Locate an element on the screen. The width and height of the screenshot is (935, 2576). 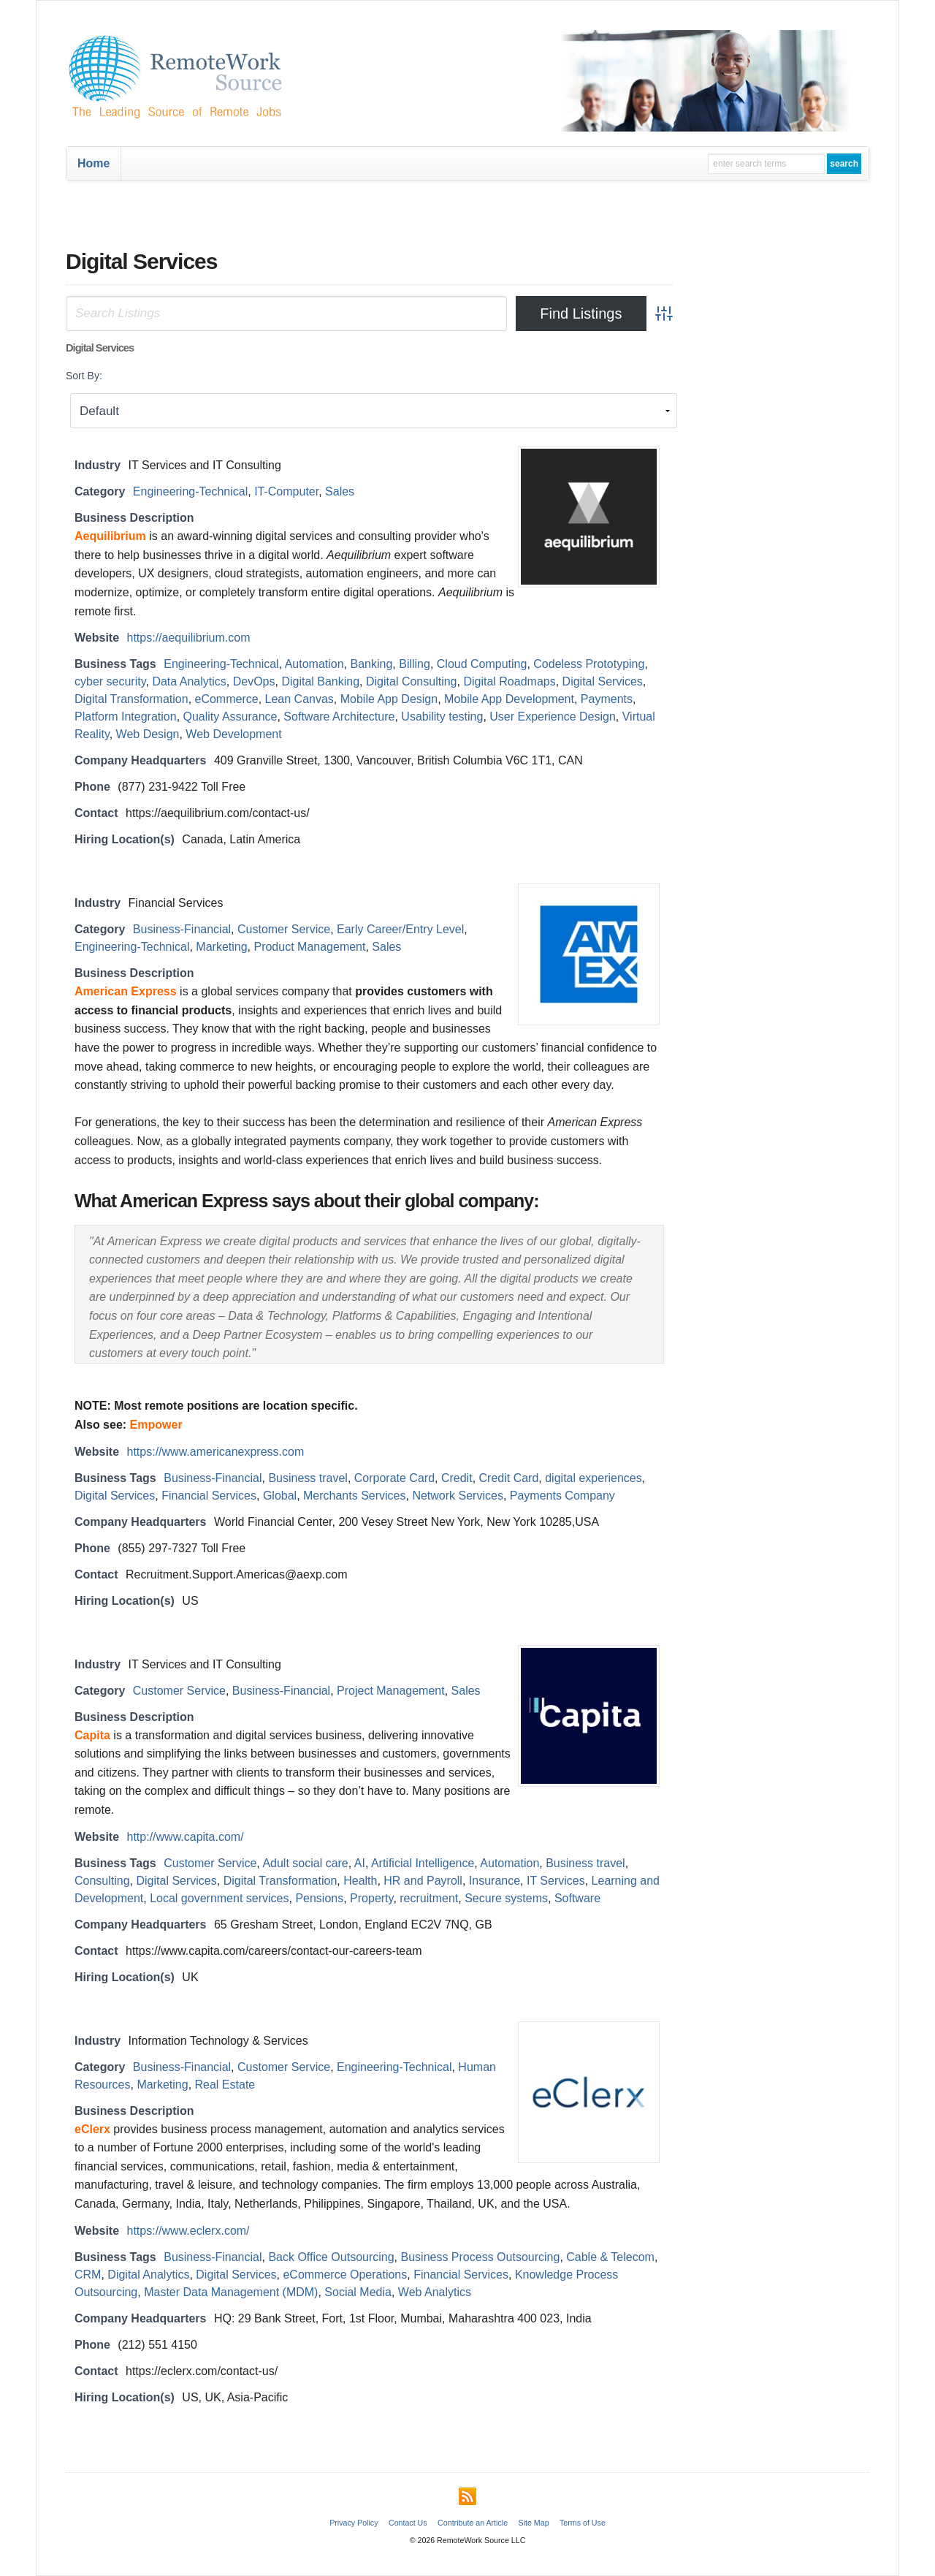
Billing is located at coordinates (414, 664).